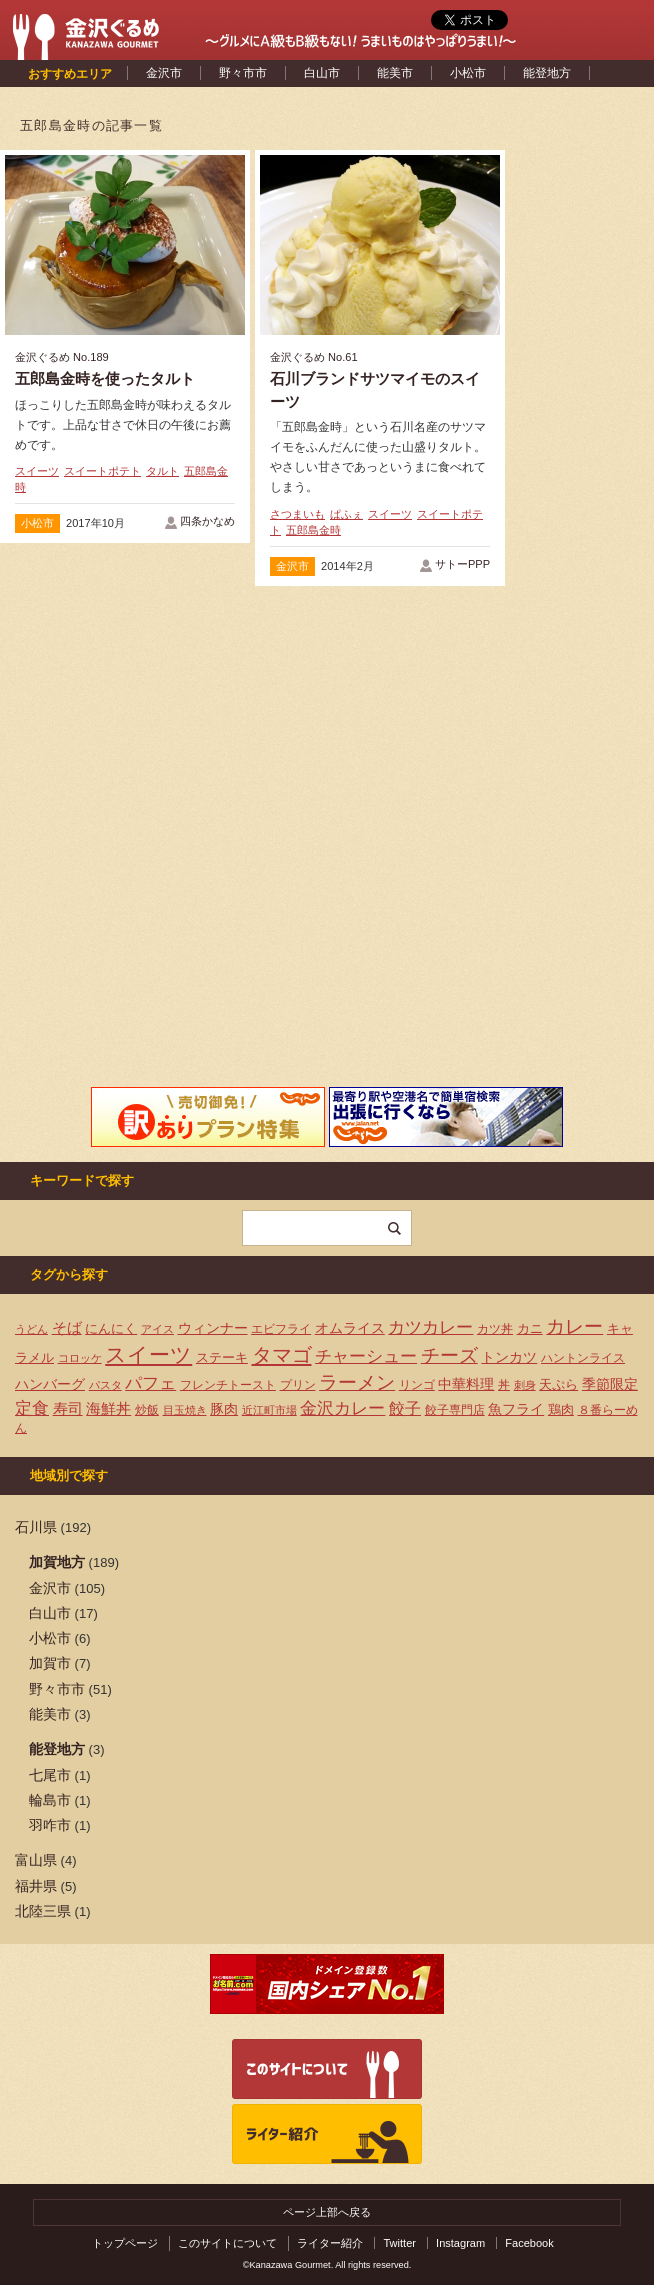 This screenshot has height=2285, width=654. Describe the element at coordinates (298, 1385) in the screenshot. I see `プリン [プリン (4個の項目)]` at that location.